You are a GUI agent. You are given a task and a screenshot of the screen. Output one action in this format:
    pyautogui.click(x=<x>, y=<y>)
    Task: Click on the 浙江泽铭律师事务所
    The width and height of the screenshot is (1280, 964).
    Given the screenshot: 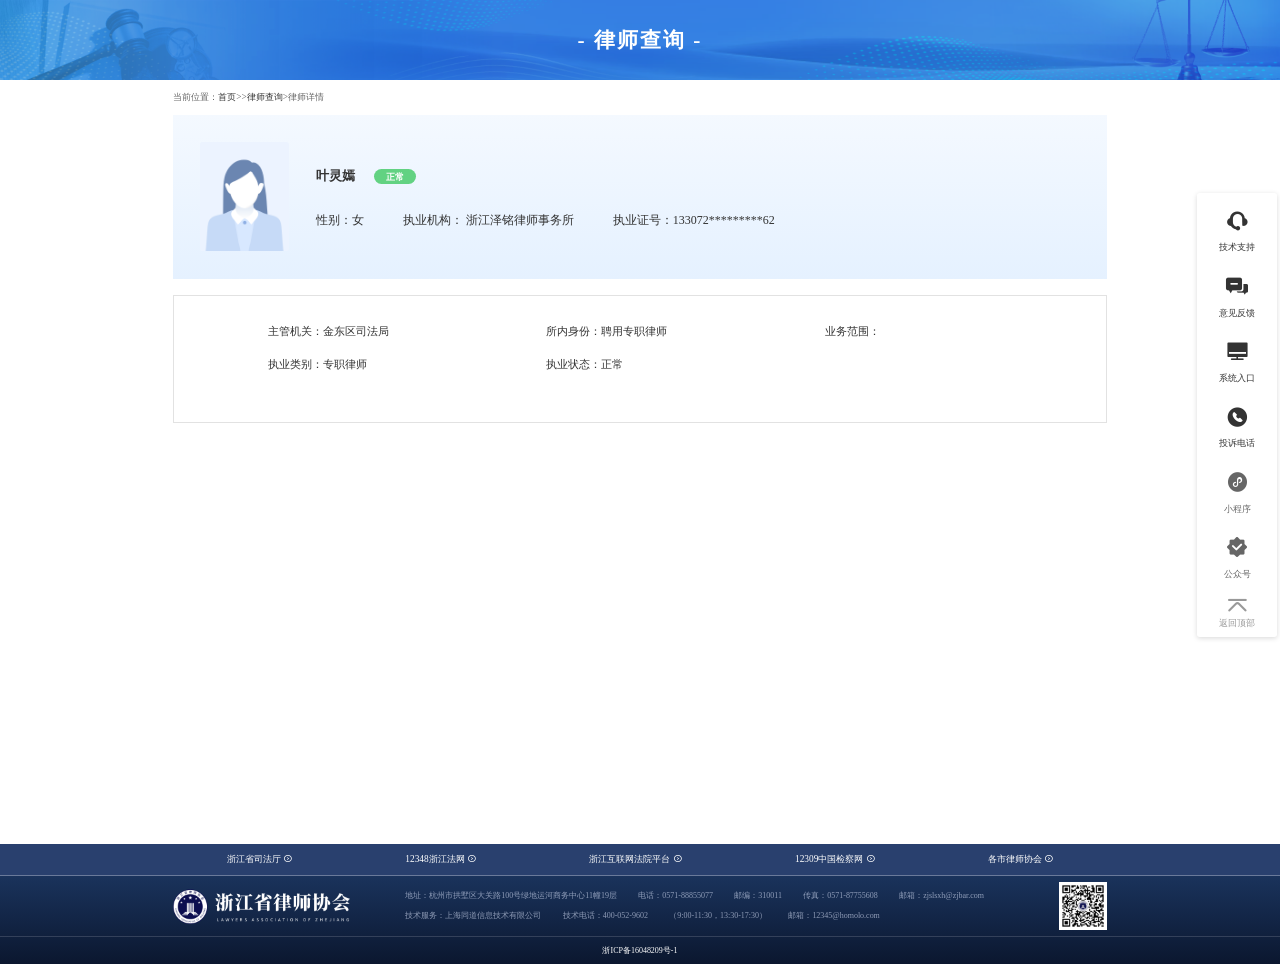 What is the action you would take?
    pyautogui.click(x=520, y=220)
    